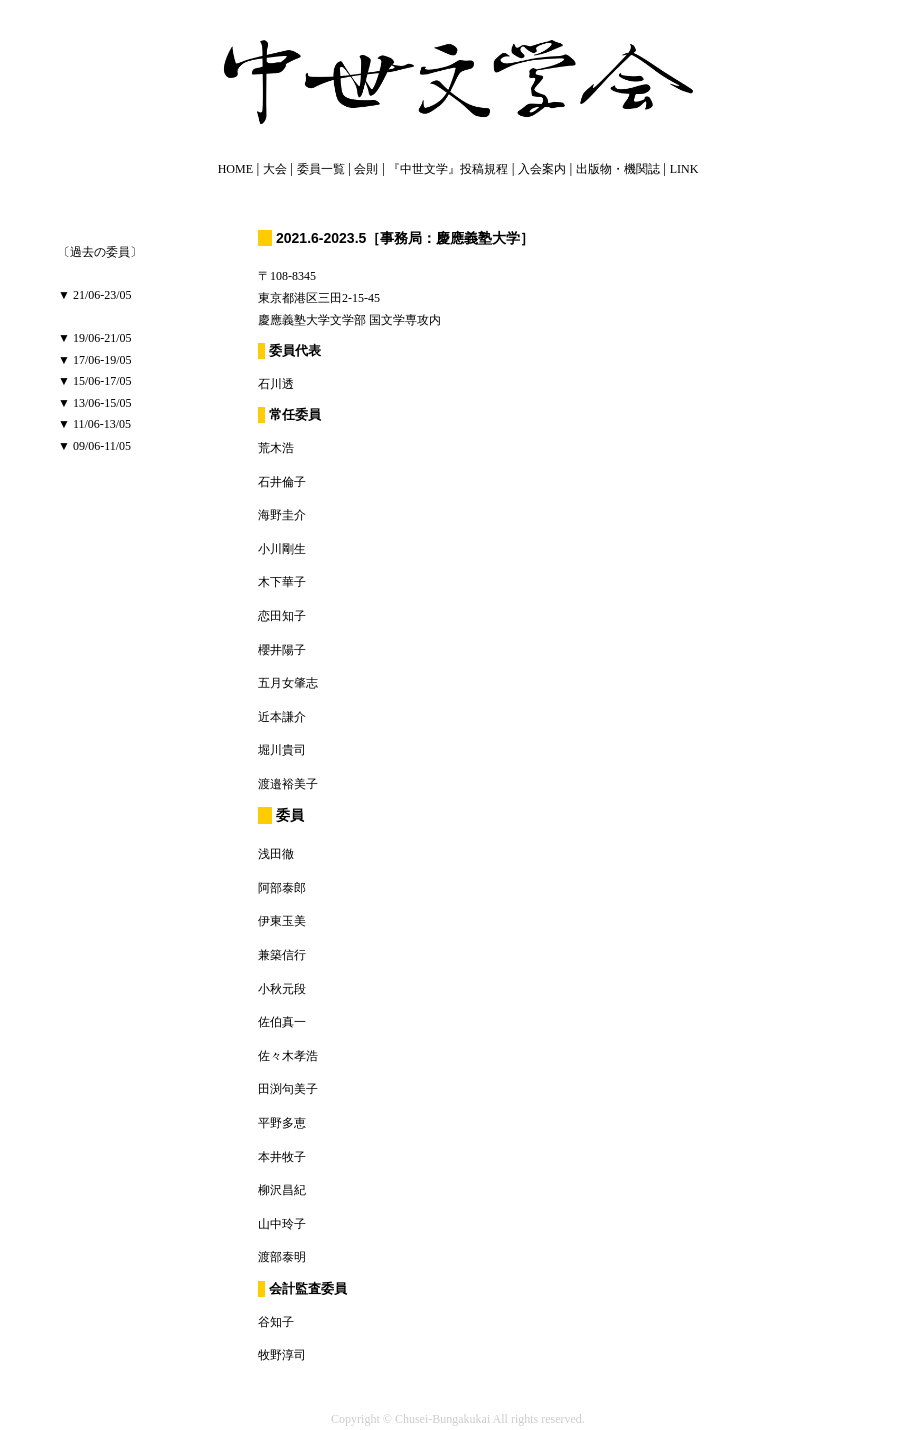 Image resolution: width=908 pixels, height=1430 pixels. Describe the element at coordinates (448, 169) in the screenshot. I see `『中世文学』投稿規程` at that location.